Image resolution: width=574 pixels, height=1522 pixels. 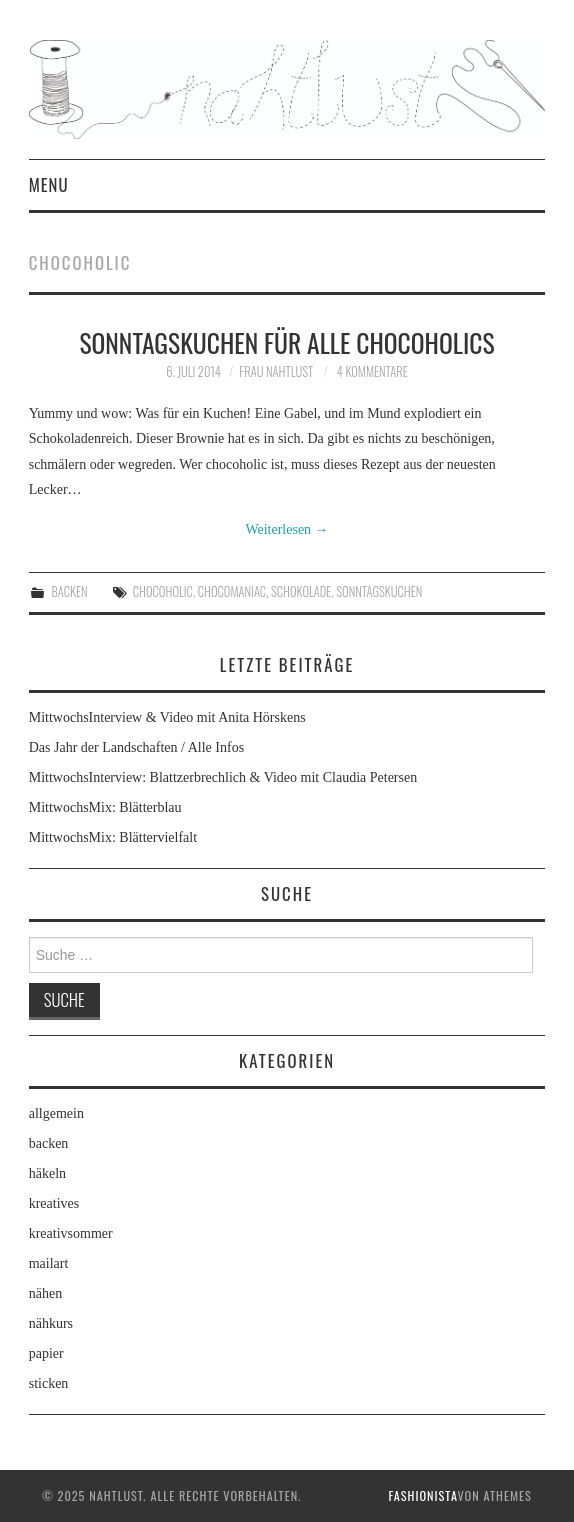 I want to click on MittwochsInterview: Blattzerbrechlich & Video mit Claudia Petersen, so click(x=223, y=777).